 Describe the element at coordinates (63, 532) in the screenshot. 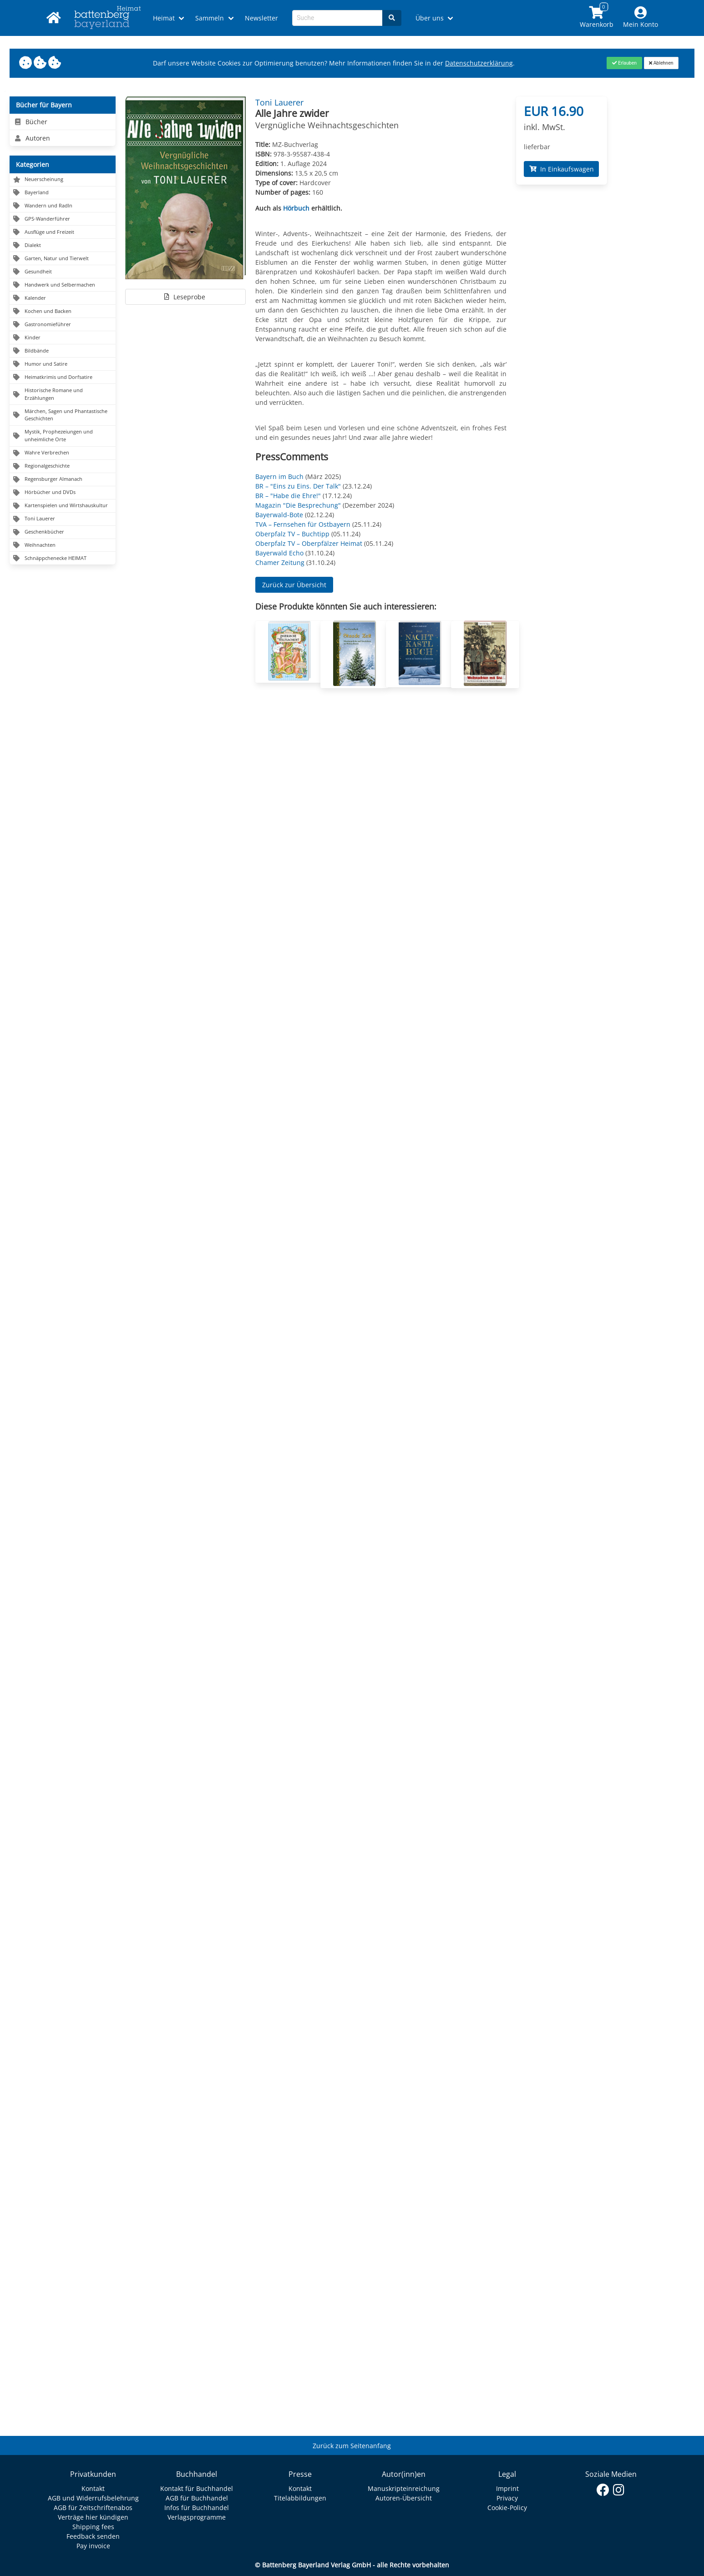

I see `[Navigation zu Geschenkbücher]` at that location.